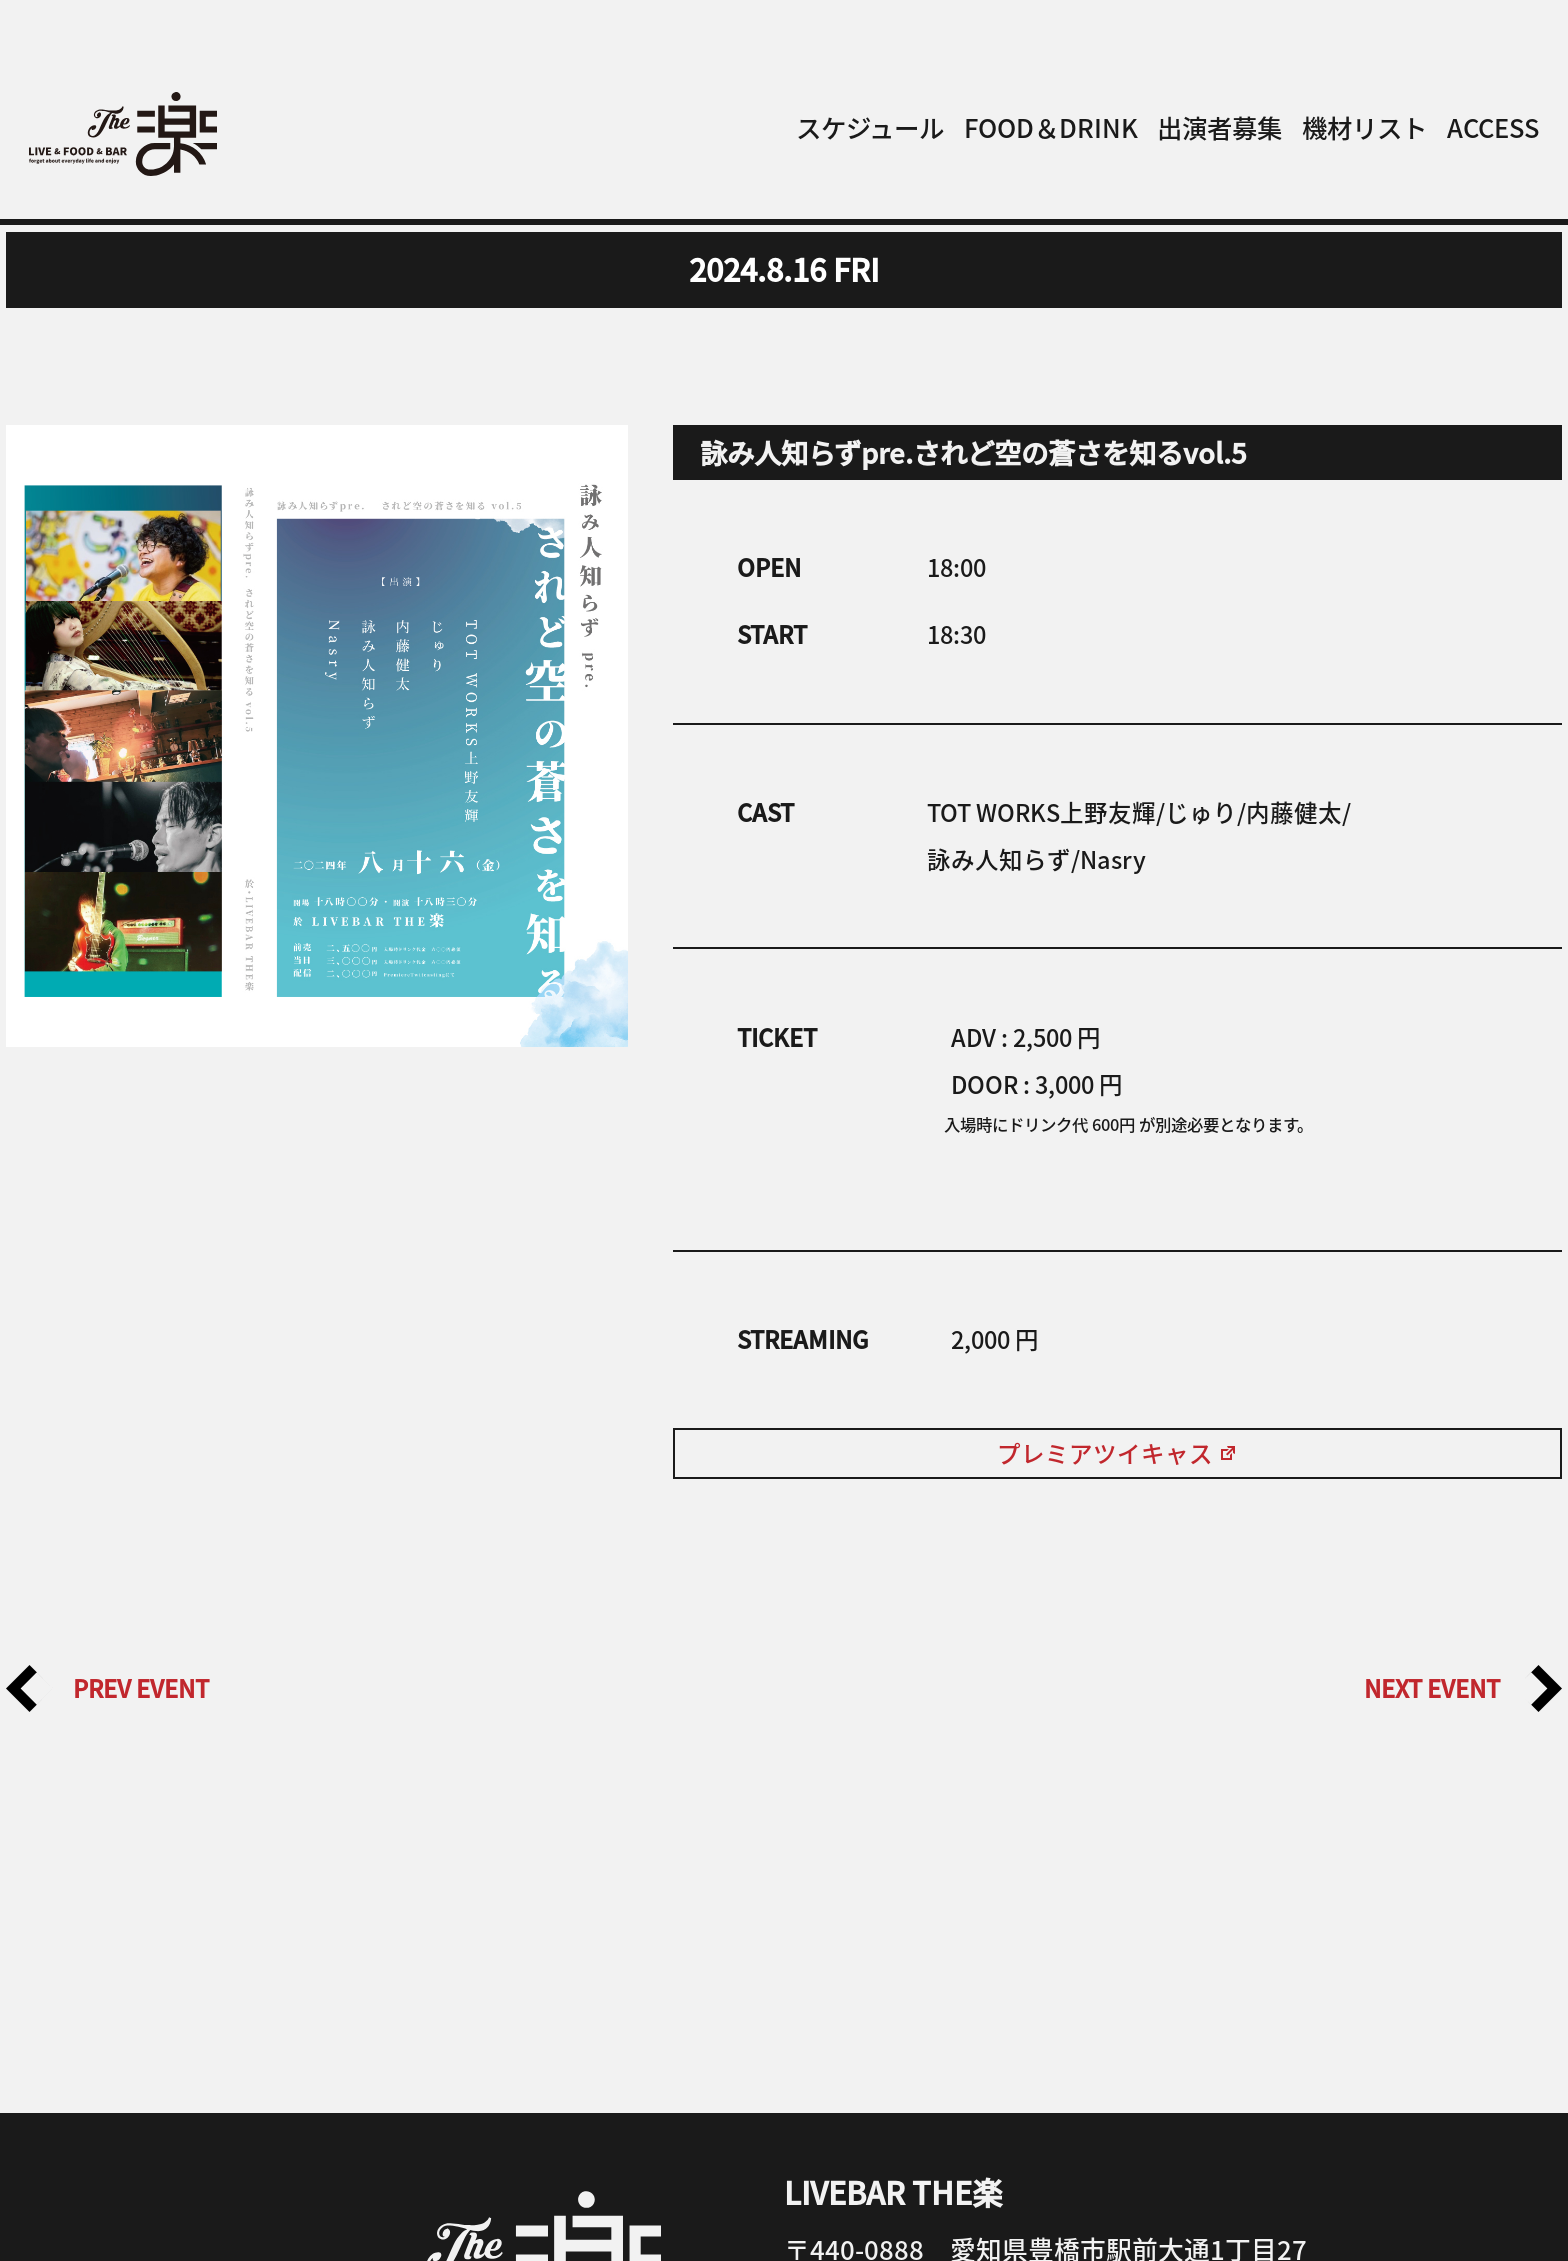 The height and width of the screenshot is (2261, 1568). Describe the element at coordinates (1117, 1453) in the screenshot. I see `プレミアツイキャス` at that location.